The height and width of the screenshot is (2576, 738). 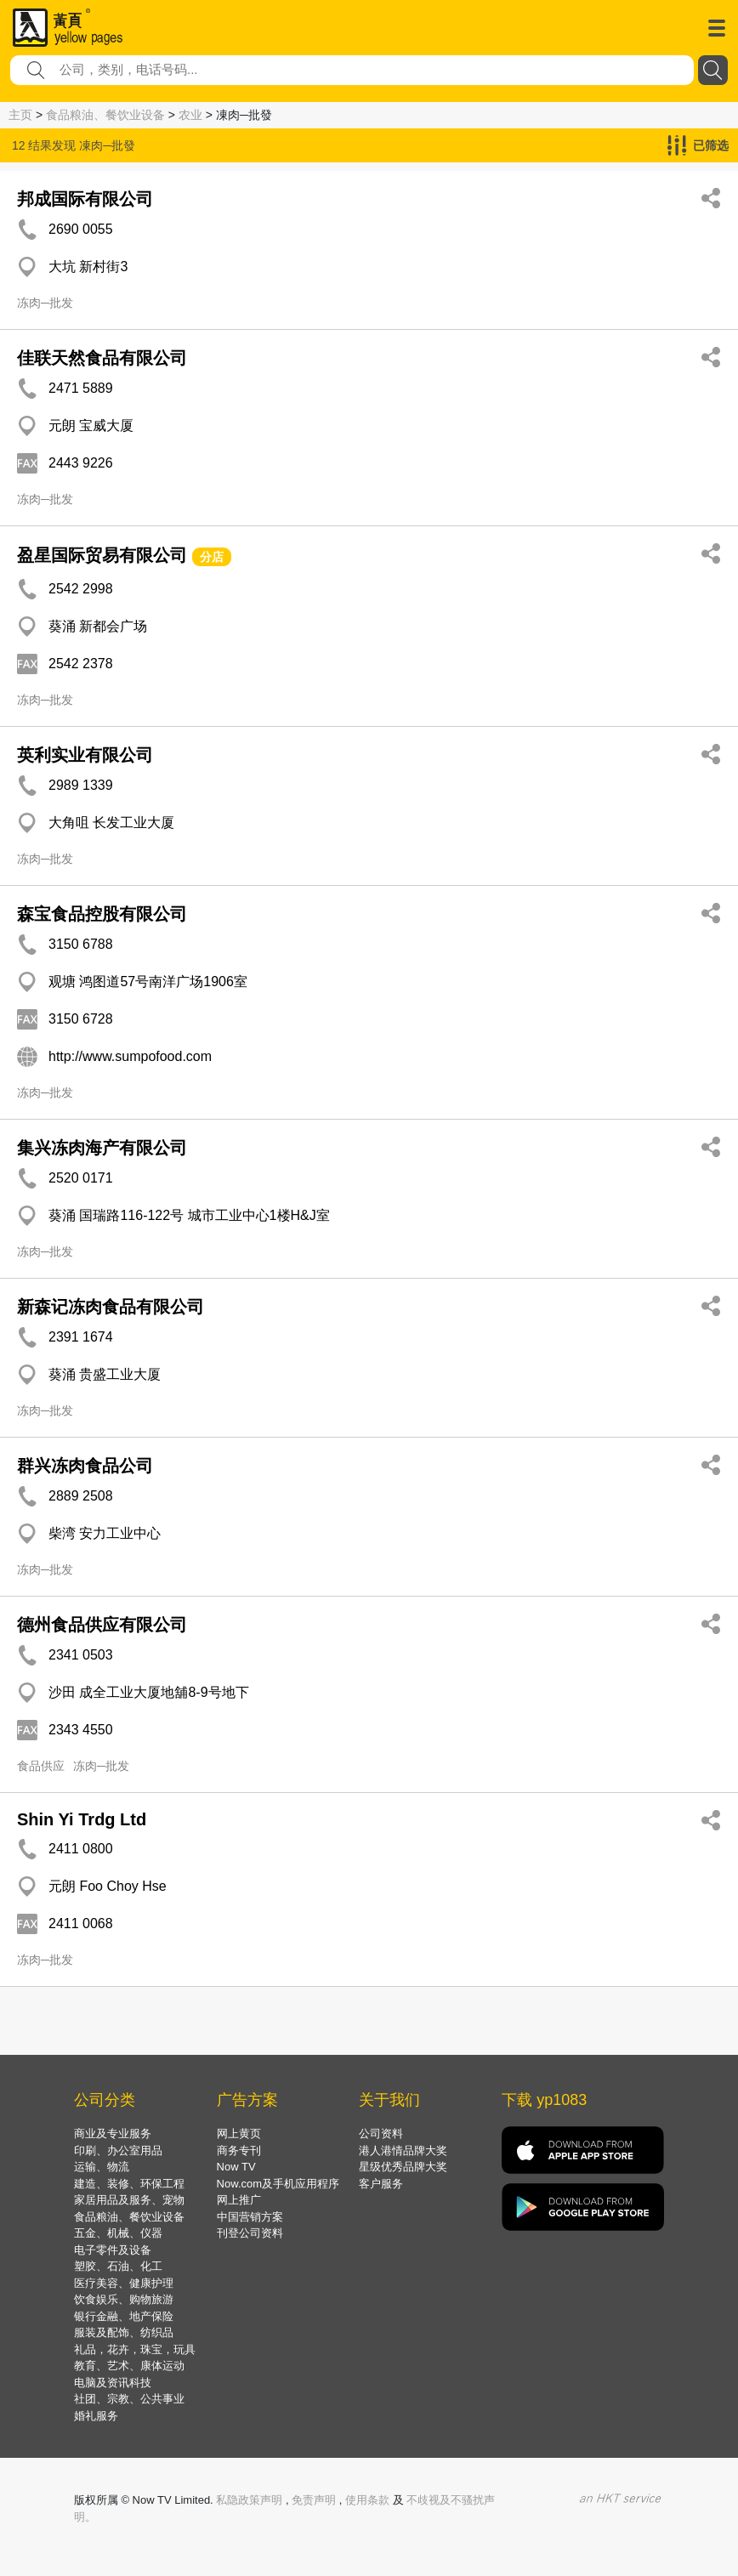 I want to click on 邦成国际有限公司, so click(x=85, y=199).